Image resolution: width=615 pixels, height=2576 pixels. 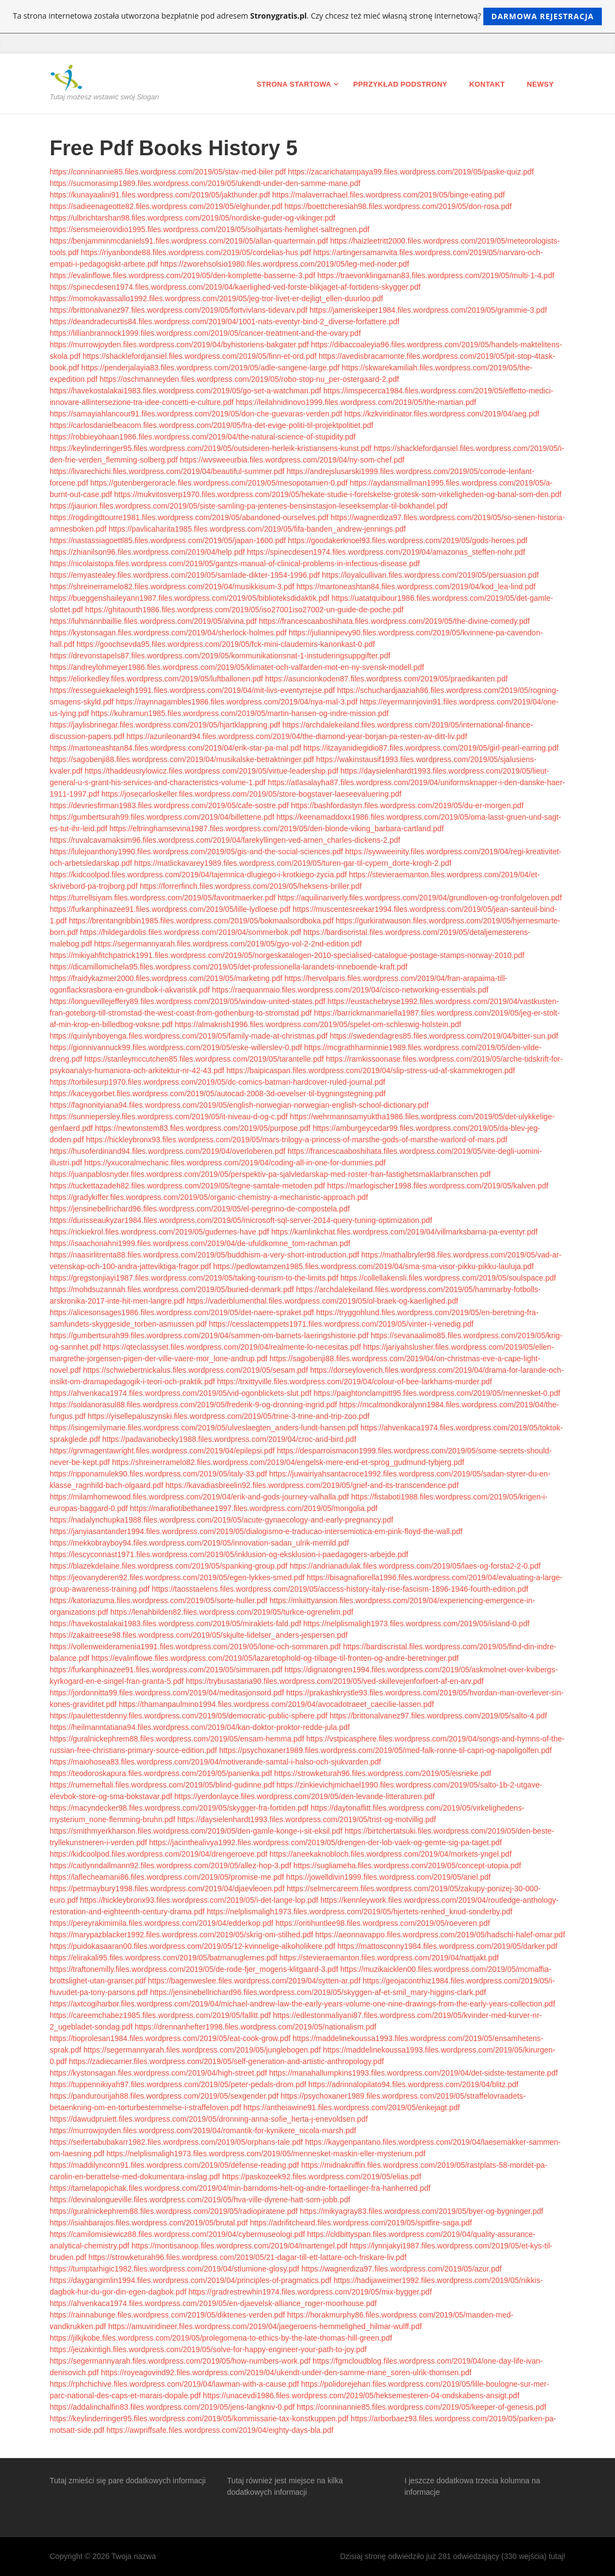 What do you see at coordinates (361, 2395) in the screenshot?
I see `https://unacevdi1986.files.wordpress.com/2019/05/heksemesteren-04-ondskabens-ansigt.pdf` at bounding box center [361, 2395].